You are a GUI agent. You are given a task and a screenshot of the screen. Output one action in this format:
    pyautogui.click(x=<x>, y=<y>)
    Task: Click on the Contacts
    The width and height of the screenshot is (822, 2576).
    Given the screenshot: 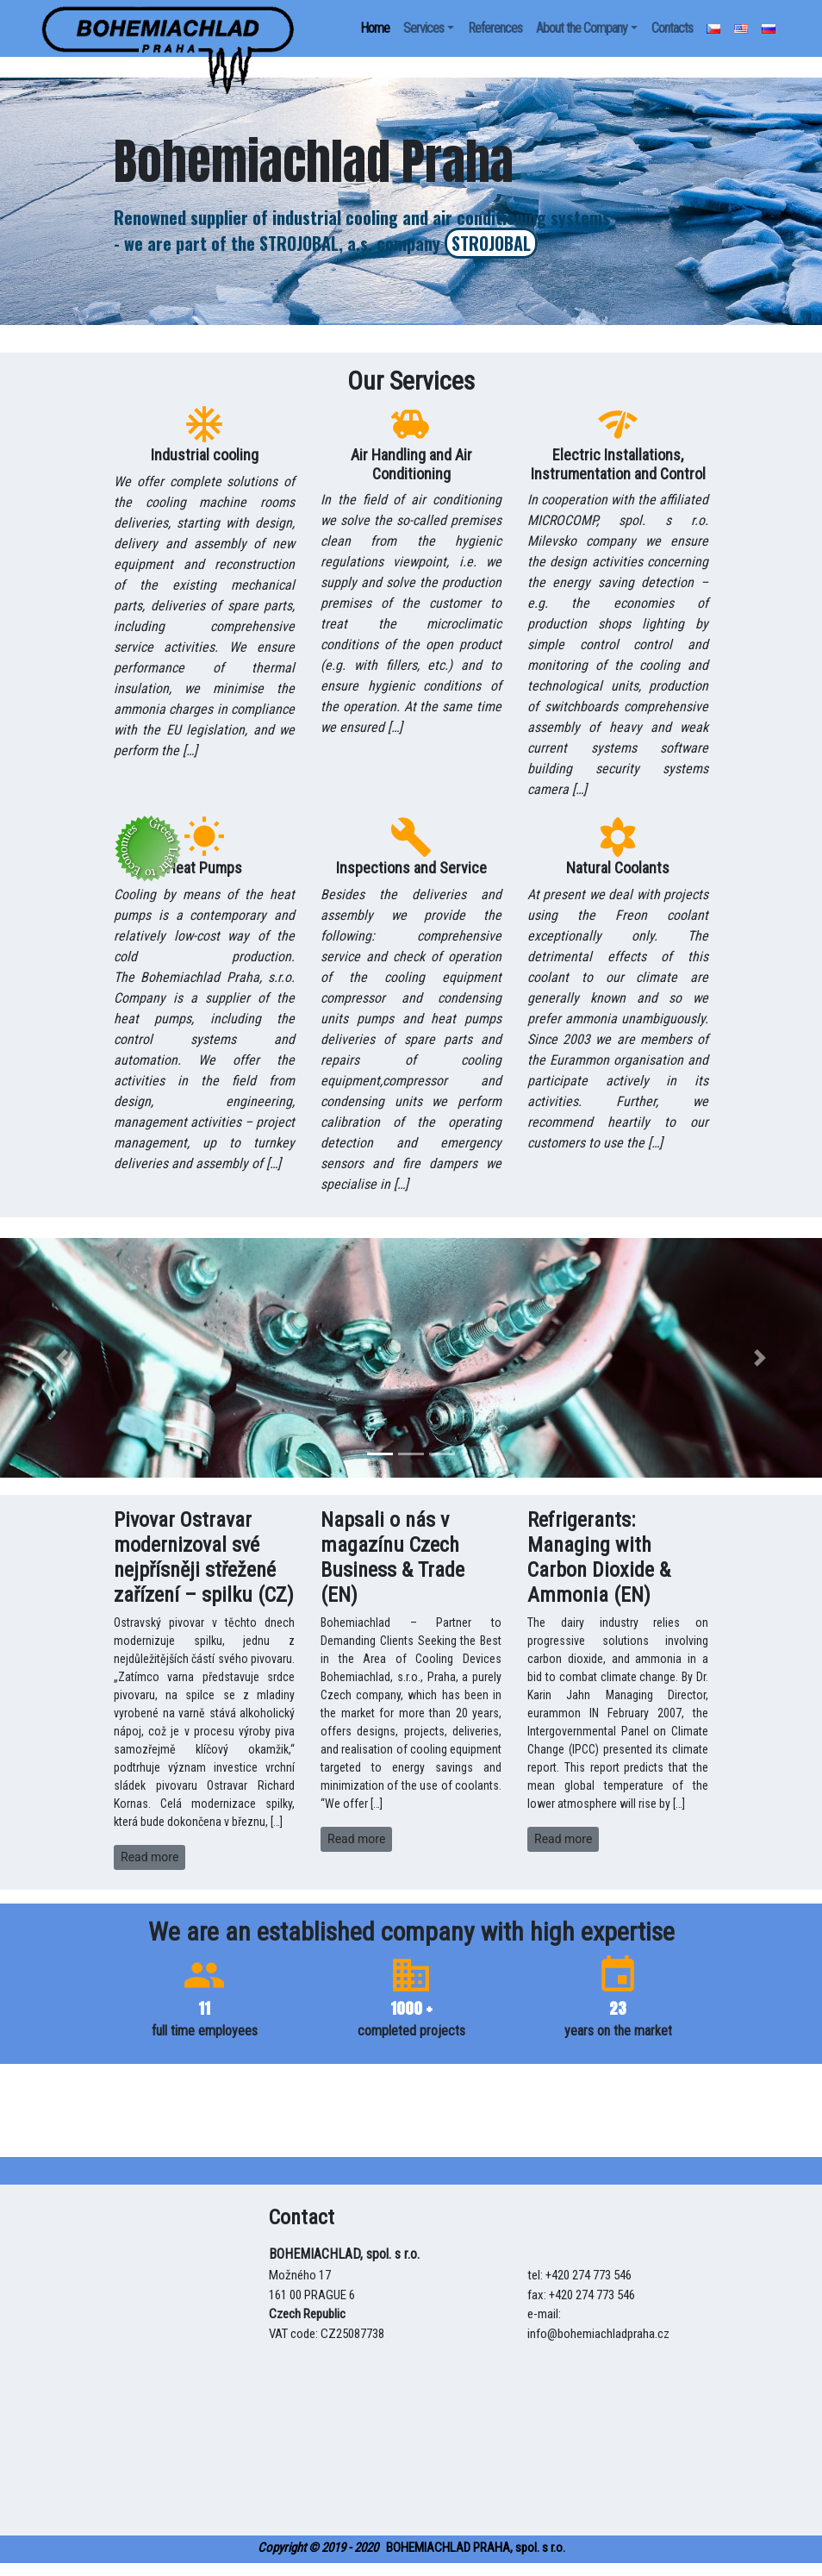 What is the action you would take?
    pyautogui.click(x=672, y=28)
    